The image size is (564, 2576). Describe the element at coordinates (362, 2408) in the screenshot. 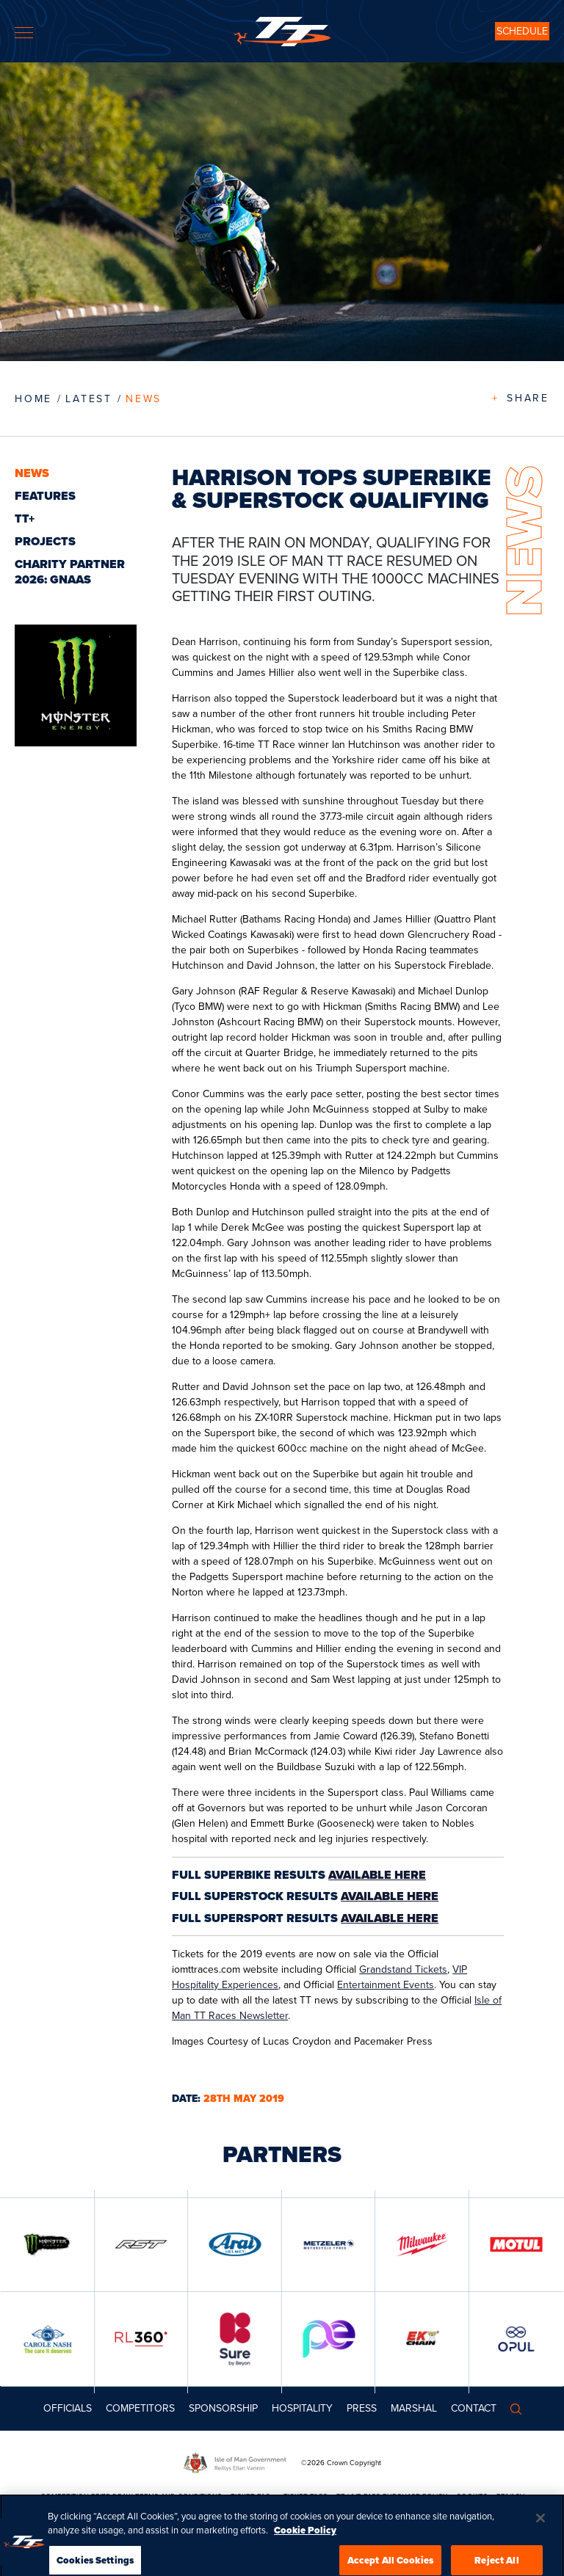

I see `Press` at that location.